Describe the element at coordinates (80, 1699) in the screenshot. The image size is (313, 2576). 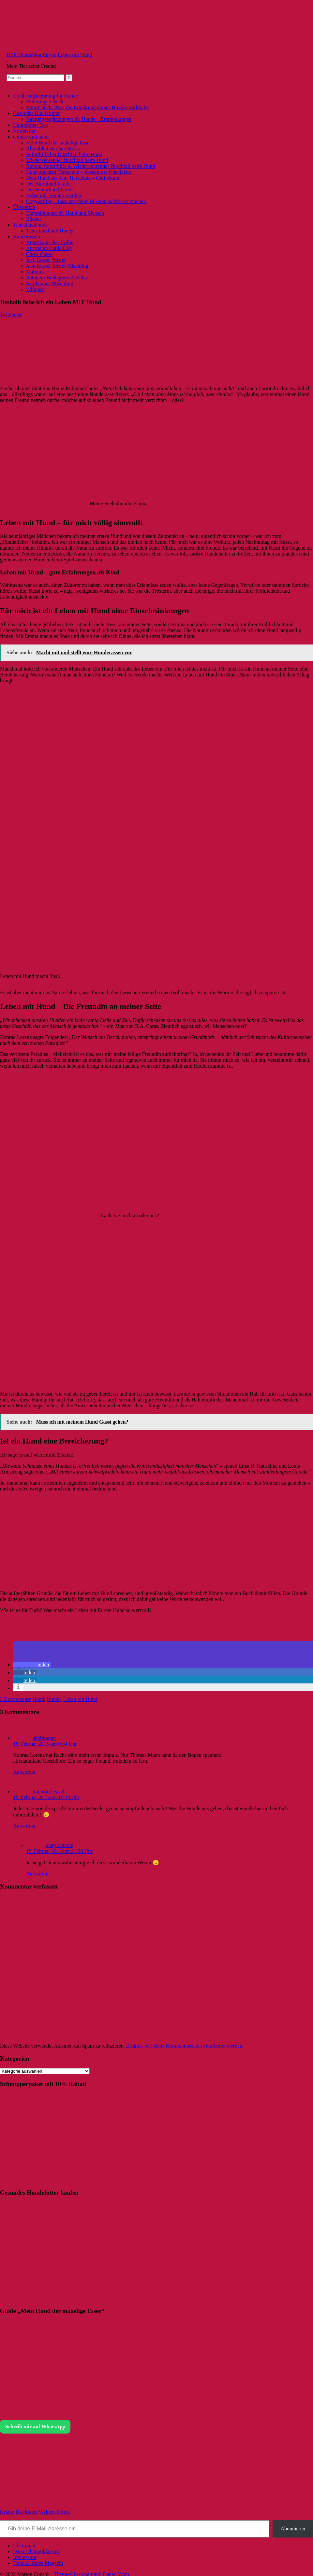
I see `Leben mit Hund` at that location.